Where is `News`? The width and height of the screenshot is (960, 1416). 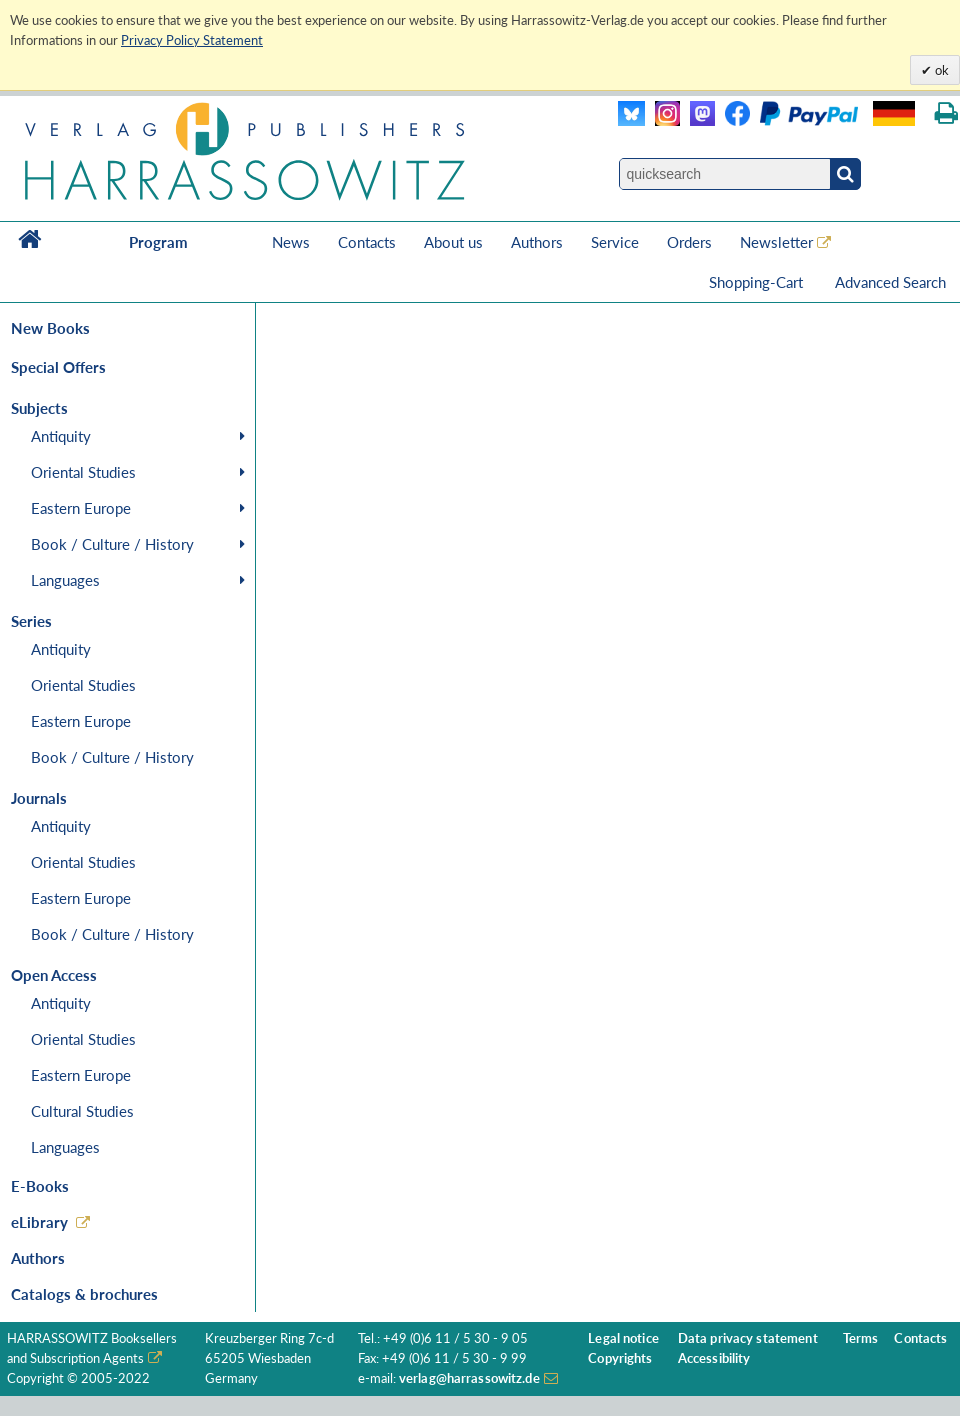
News is located at coordinates (291, 242).